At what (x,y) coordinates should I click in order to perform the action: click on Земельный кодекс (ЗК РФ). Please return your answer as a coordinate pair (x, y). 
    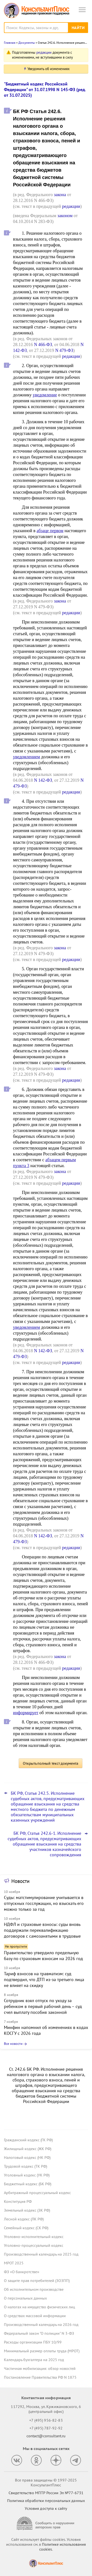
    Looking at the image, I should click on (27, 2210).